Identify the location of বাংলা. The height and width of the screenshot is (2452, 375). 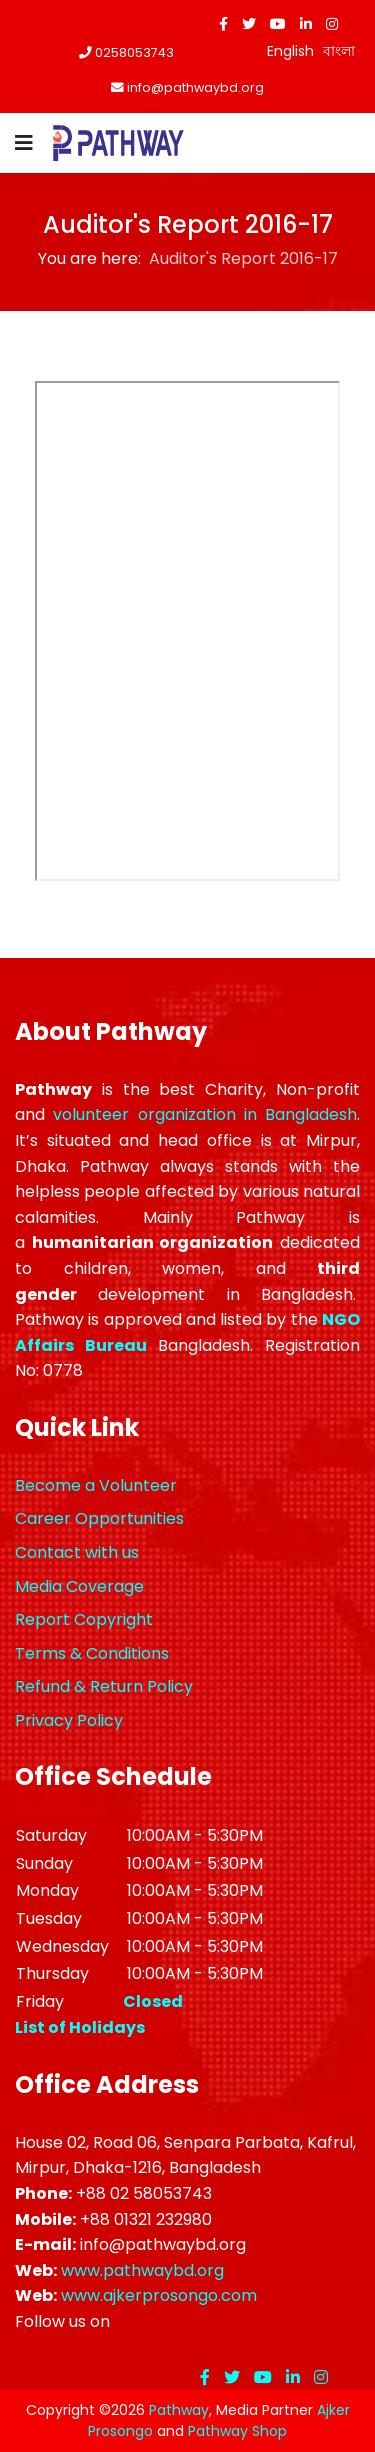
(339, 51).